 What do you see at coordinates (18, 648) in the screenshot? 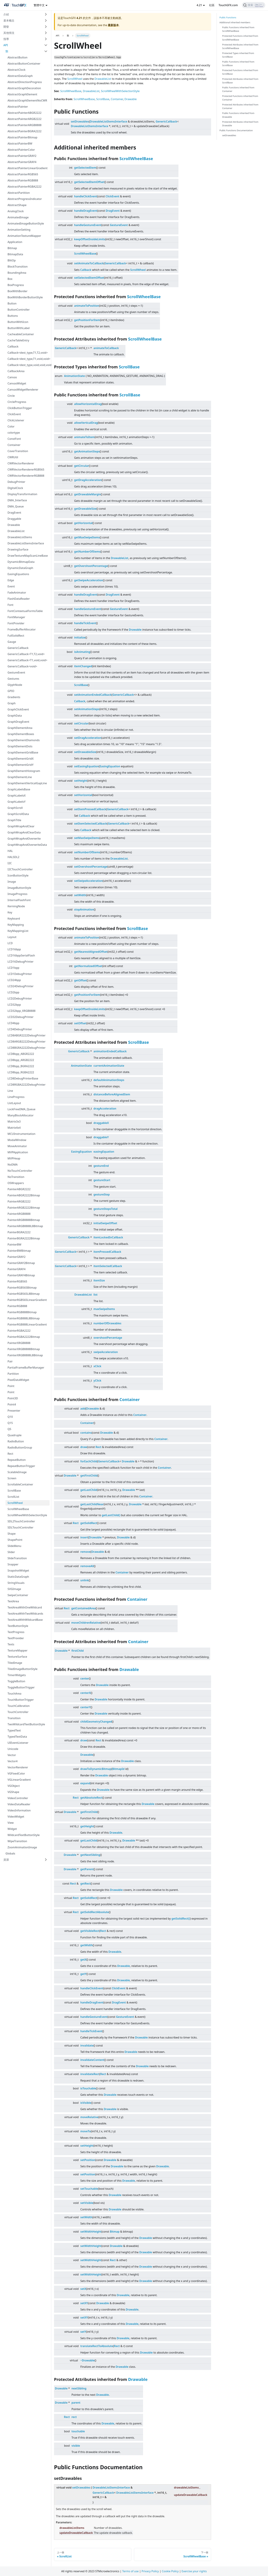
I see `GenericCallback` at bounding box center [18, 648].